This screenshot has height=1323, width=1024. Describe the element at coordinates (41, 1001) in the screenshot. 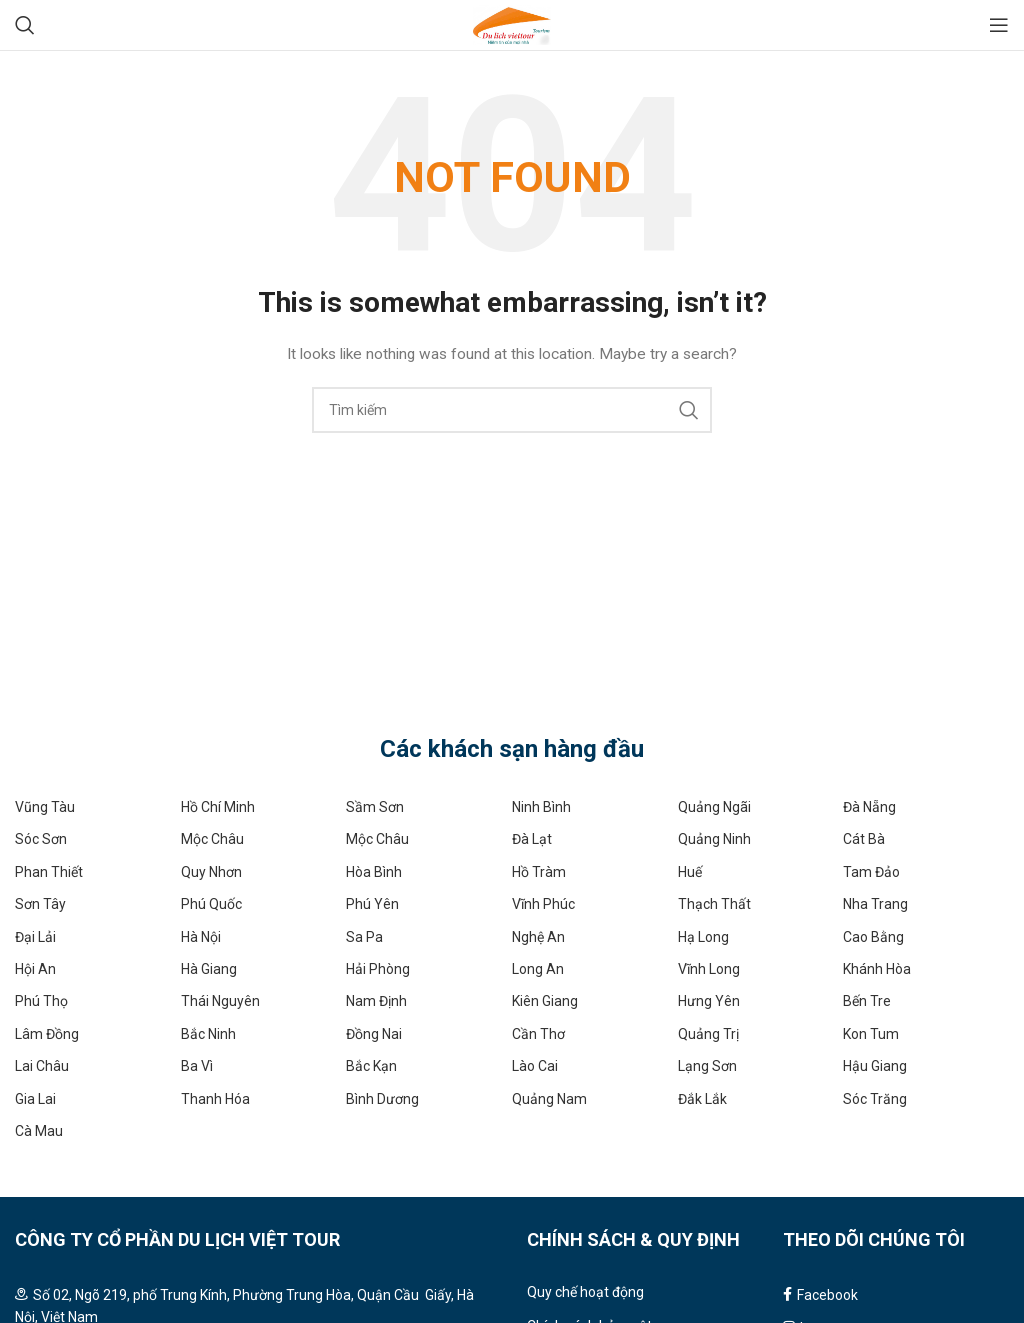

I see `Phú Thọ` at that location.